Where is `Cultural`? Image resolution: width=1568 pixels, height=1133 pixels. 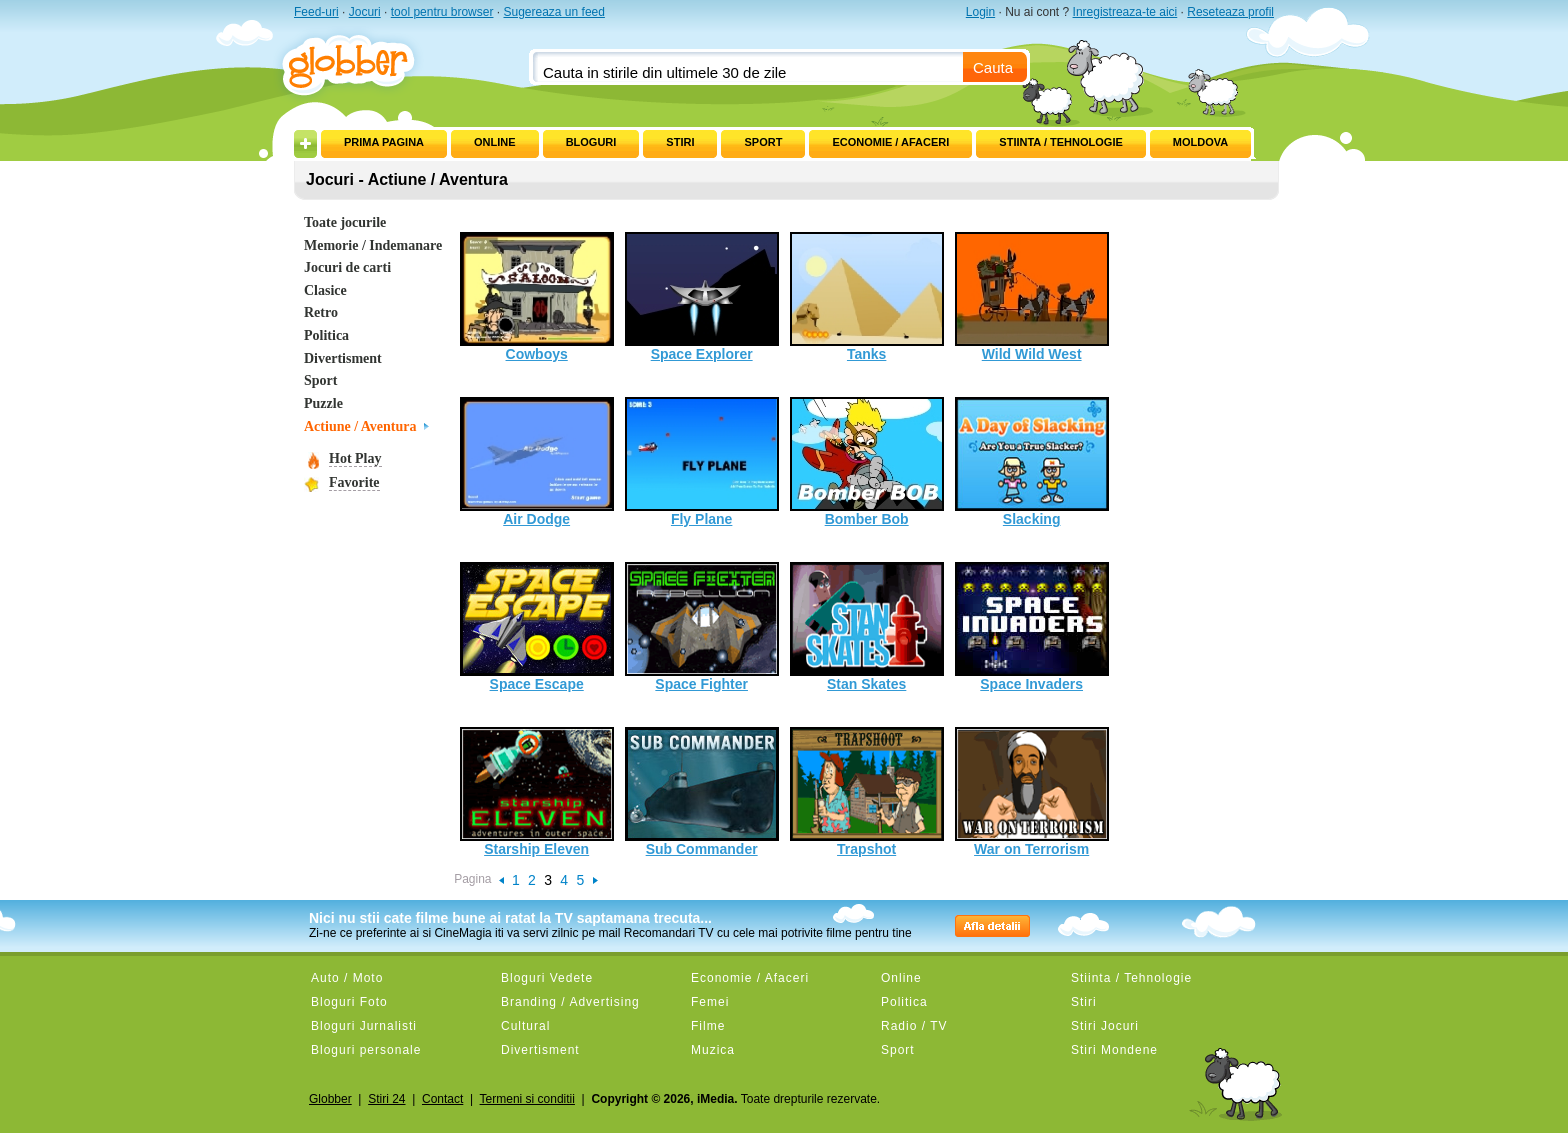
Cultural is located at coordinates (525, 1026).